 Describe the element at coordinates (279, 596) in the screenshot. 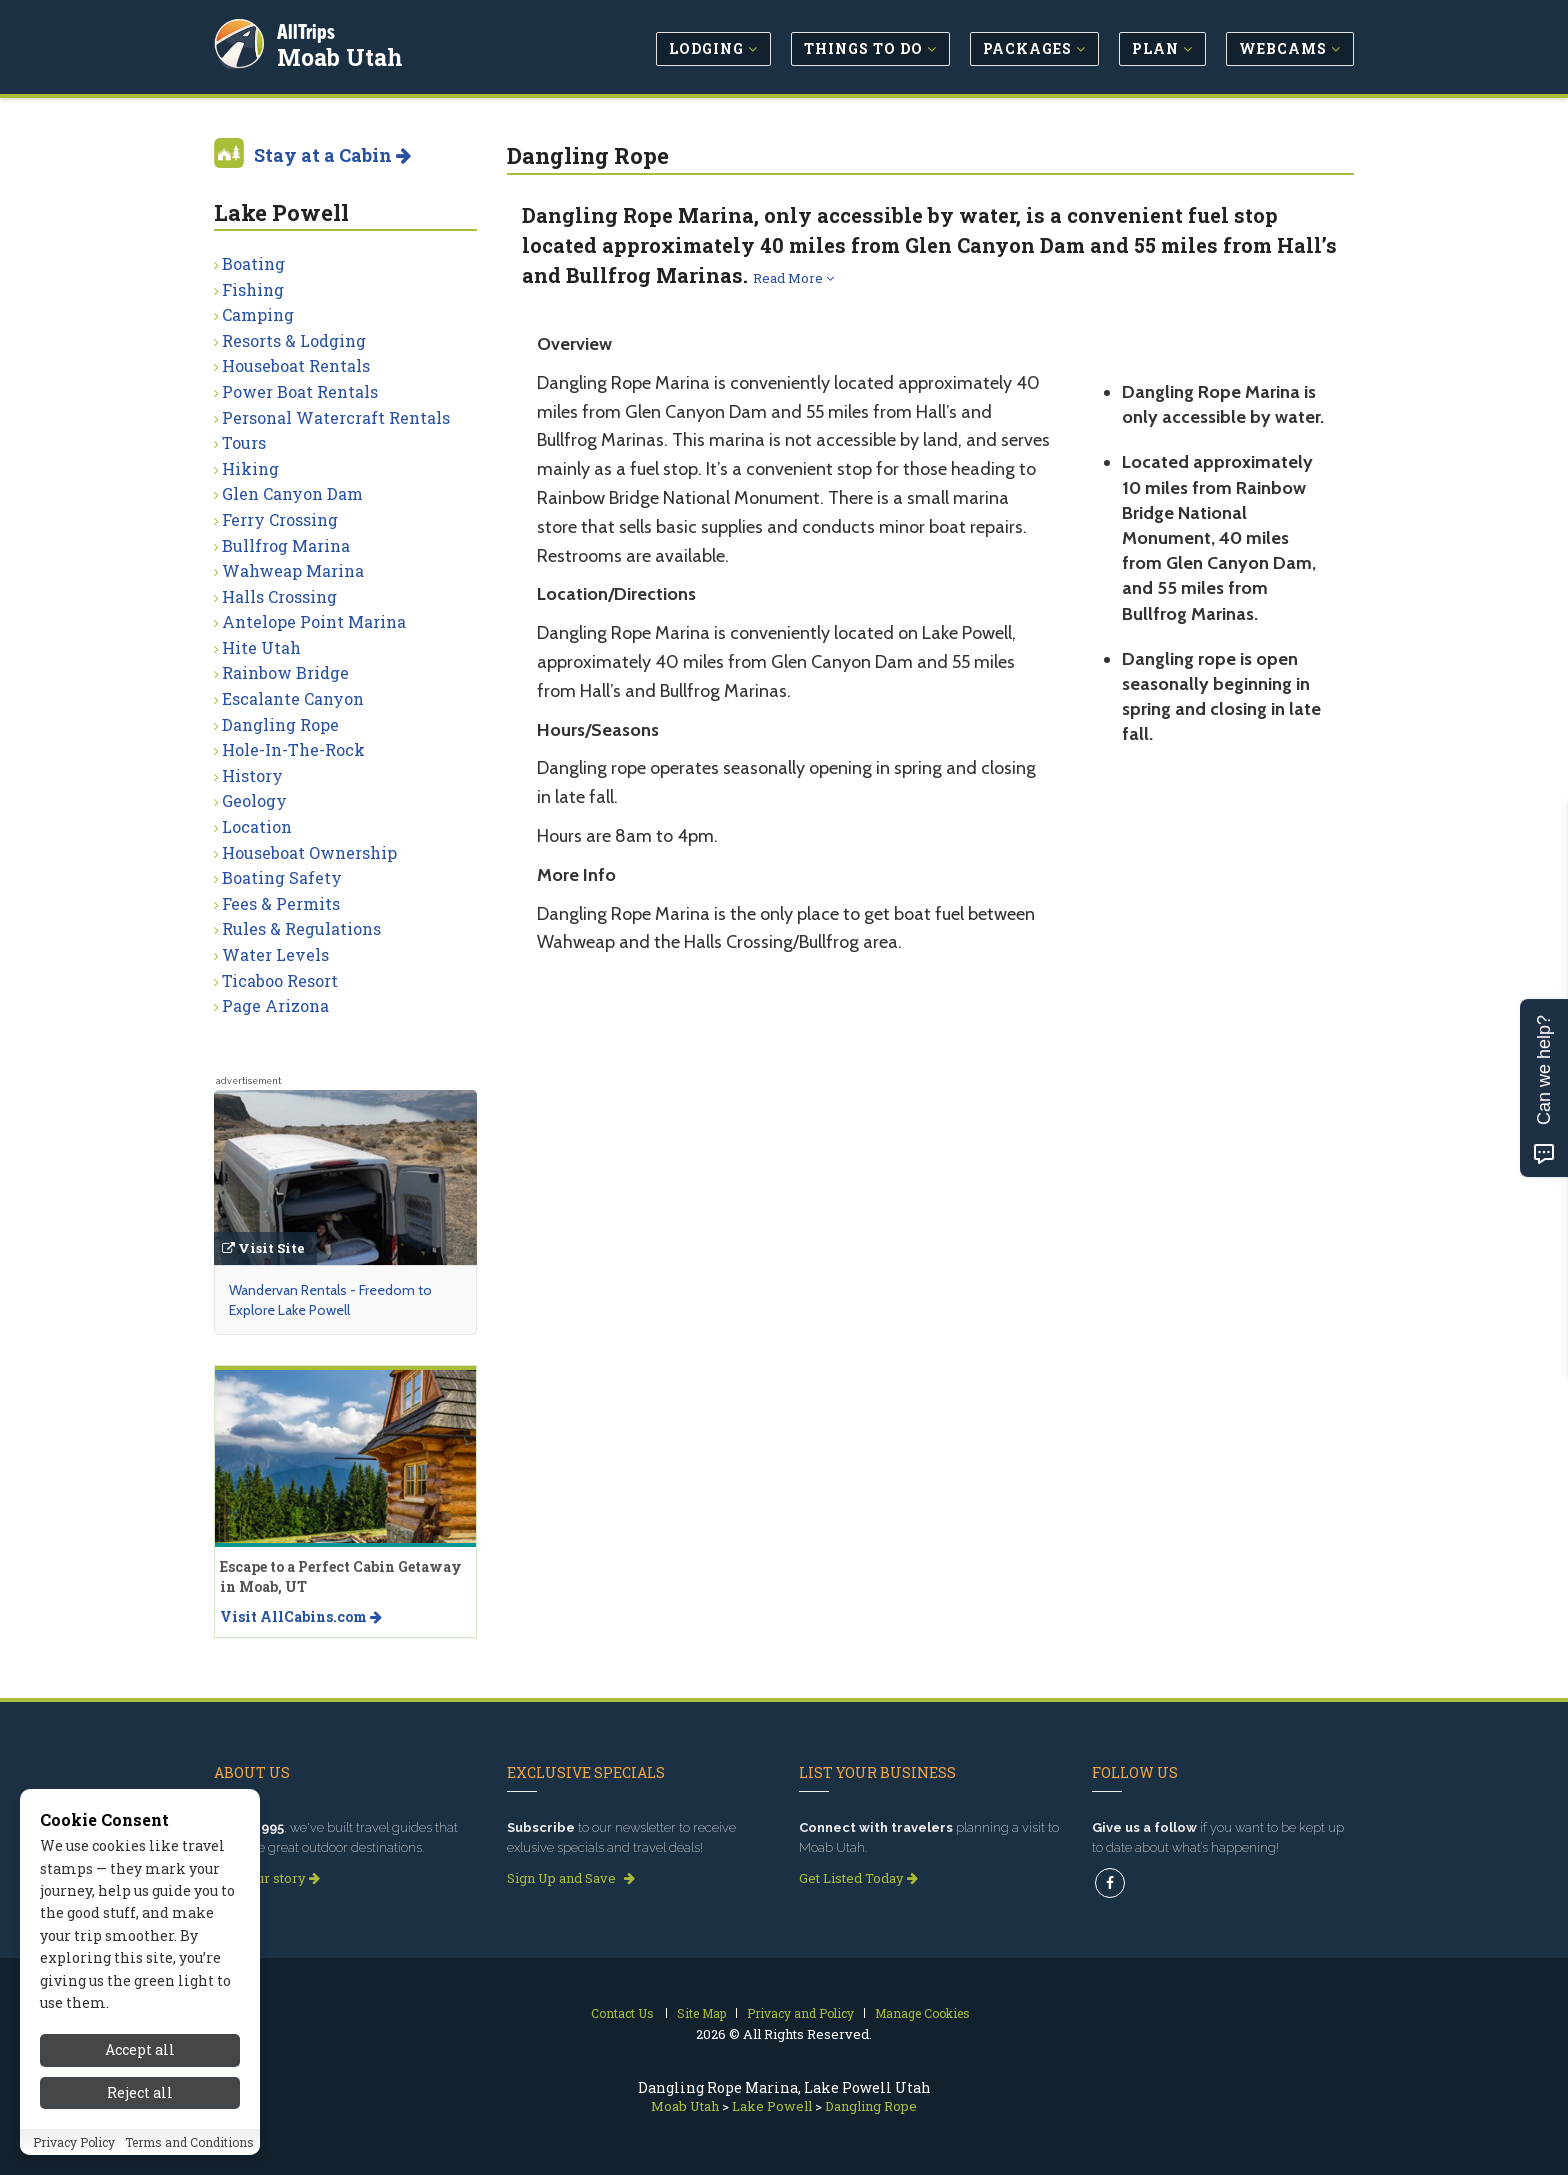

I see `Halls Crossing` at that location.